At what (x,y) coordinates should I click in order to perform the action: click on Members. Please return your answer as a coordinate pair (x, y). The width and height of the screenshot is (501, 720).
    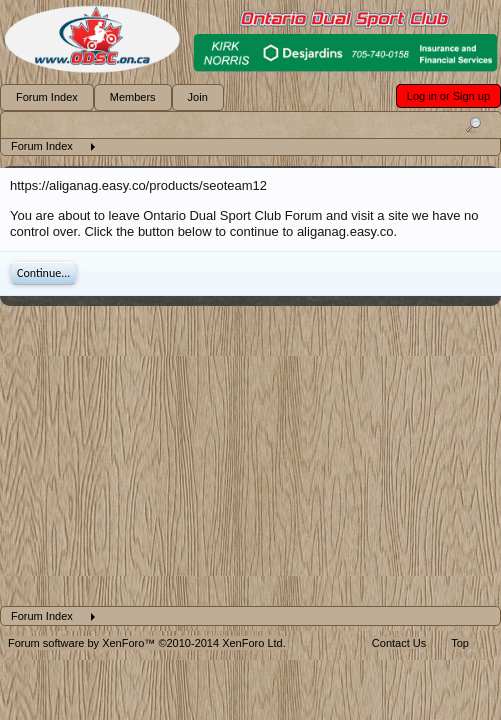
    Looking at the image, I should click on (133, 97).